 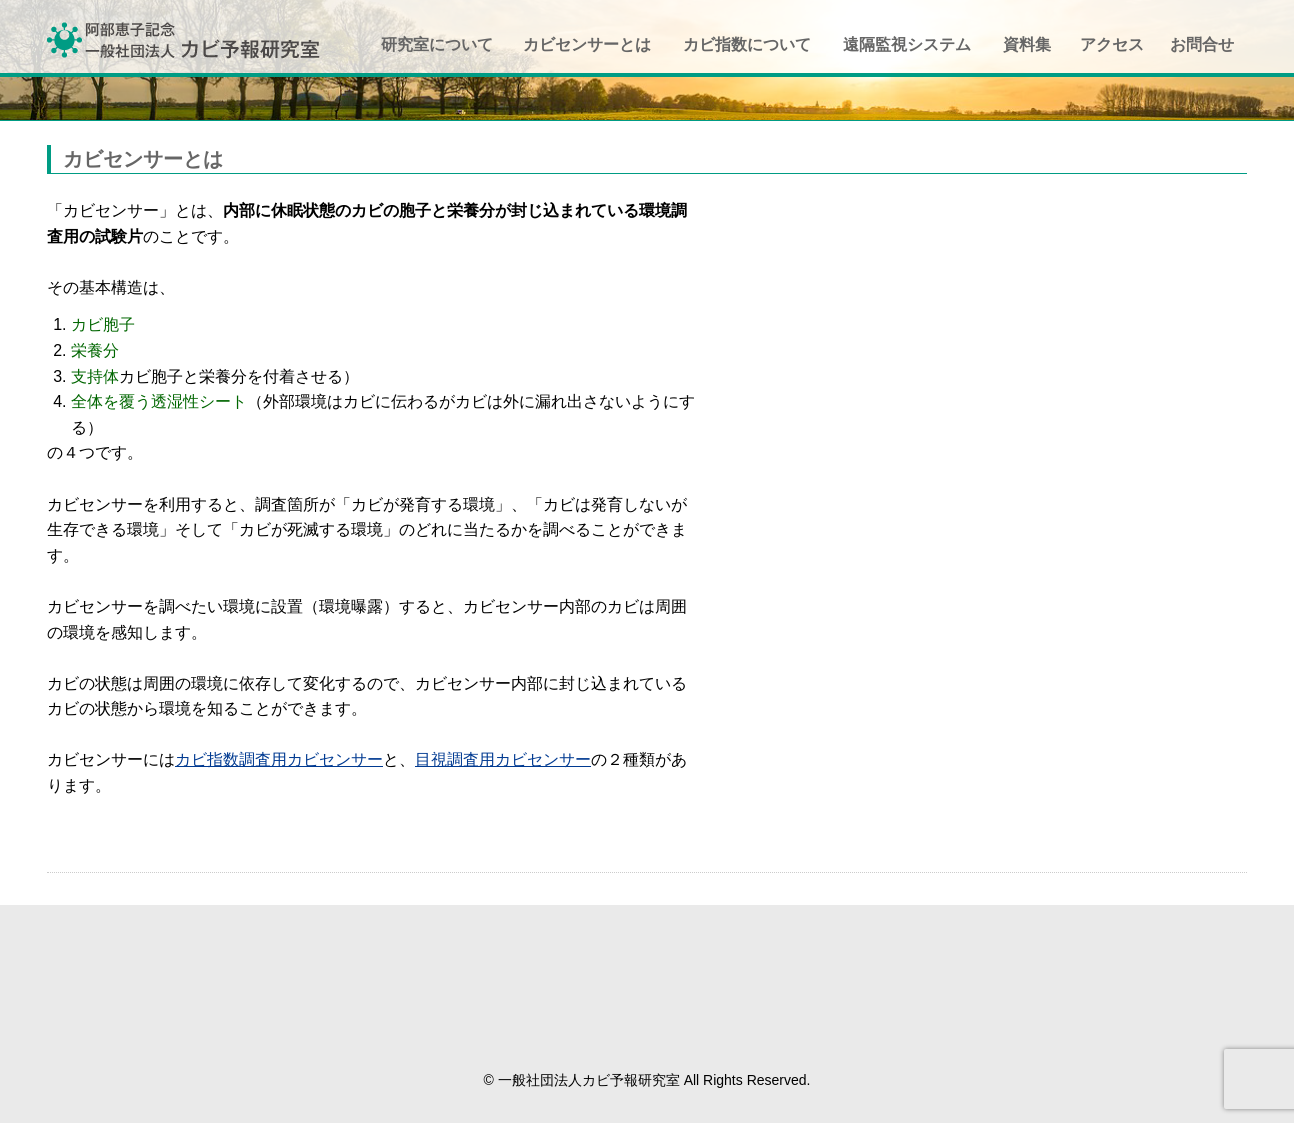 I want to click on 目視調査用カビセンサー, so click(x=503, y=759).